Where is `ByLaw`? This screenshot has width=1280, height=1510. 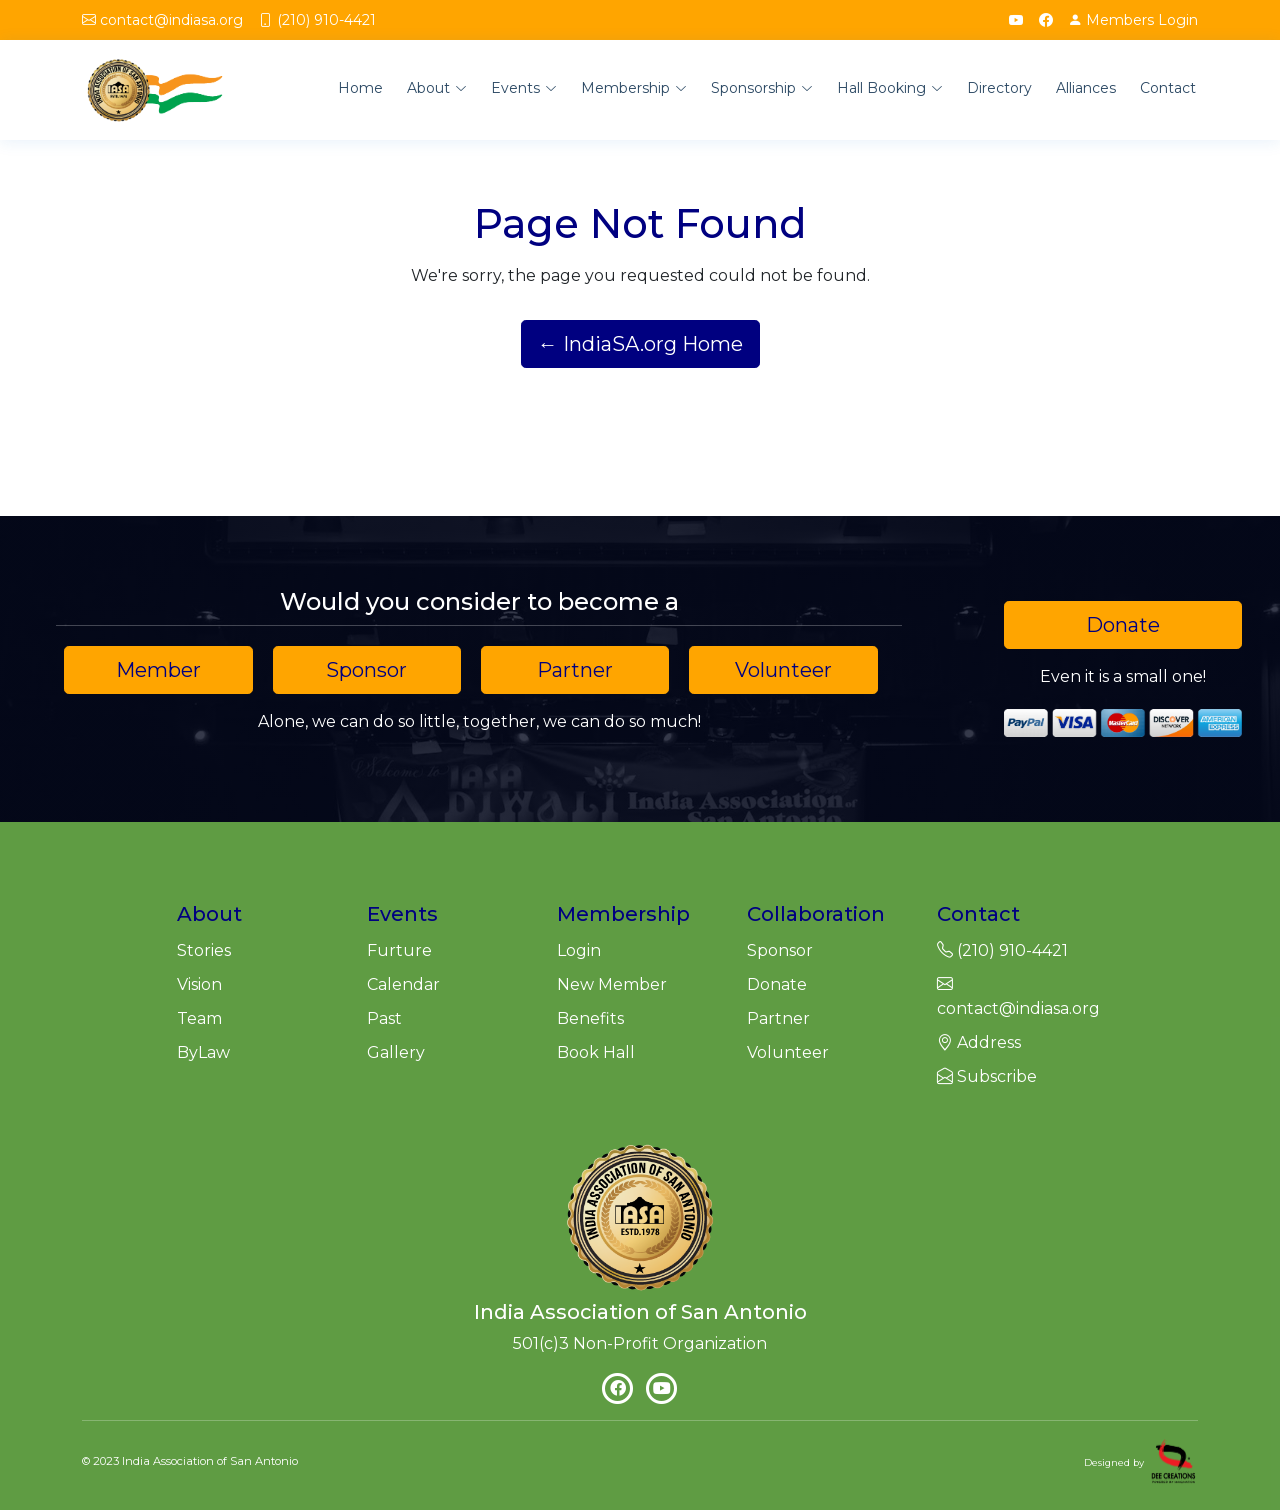 ByLaw is located at coordinates (203, 1052).